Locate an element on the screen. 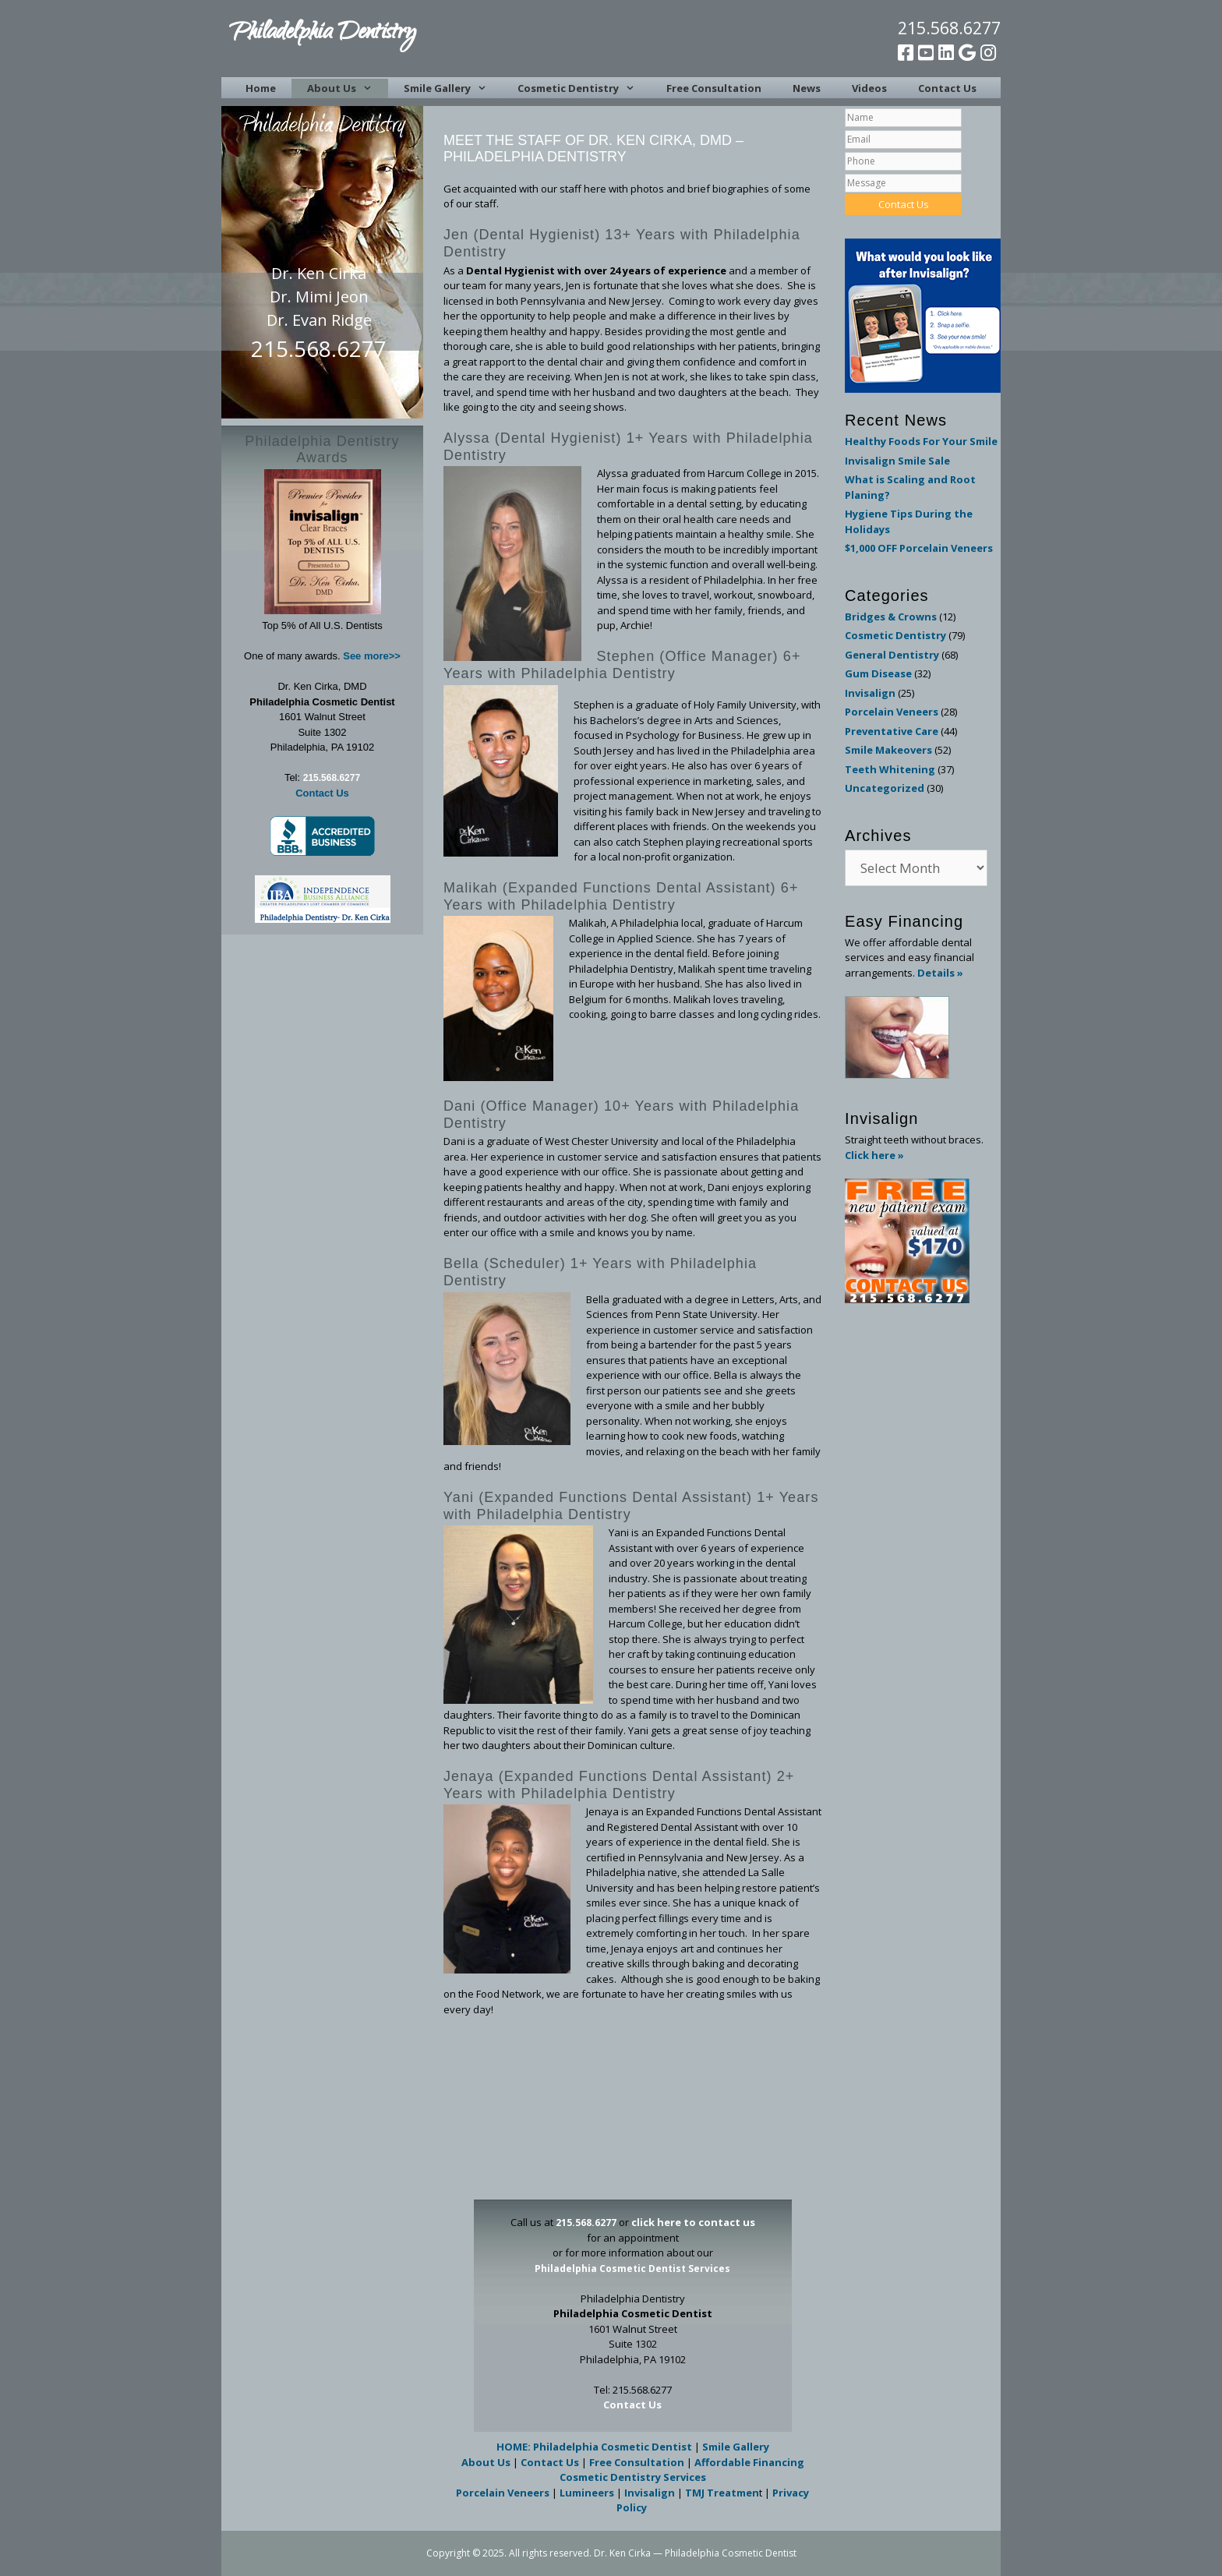 This screenshot has height=2576, width=1222. Cosmetic Dentistry is located at coordinates (583, 88).